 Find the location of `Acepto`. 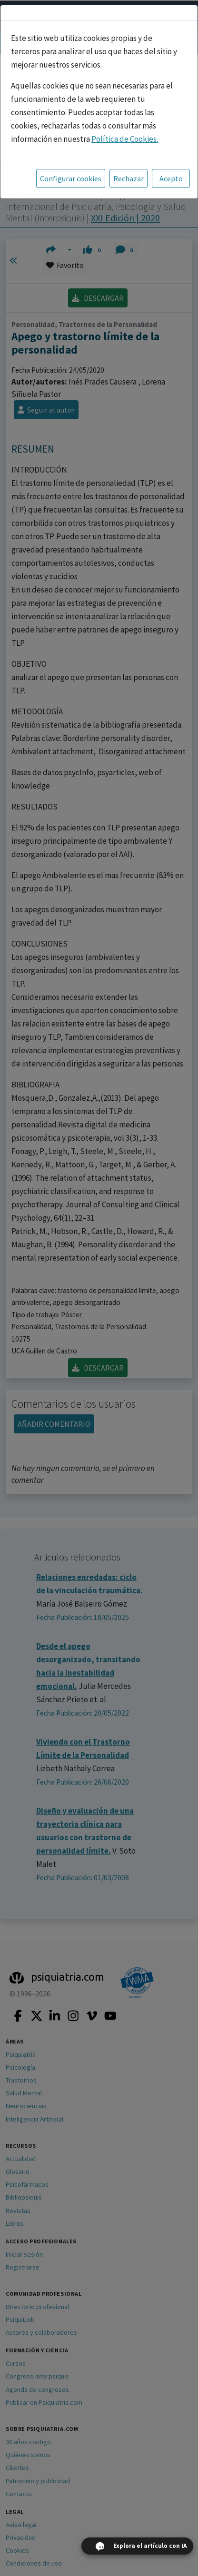

Acepto is located at coordinates (171, 178).